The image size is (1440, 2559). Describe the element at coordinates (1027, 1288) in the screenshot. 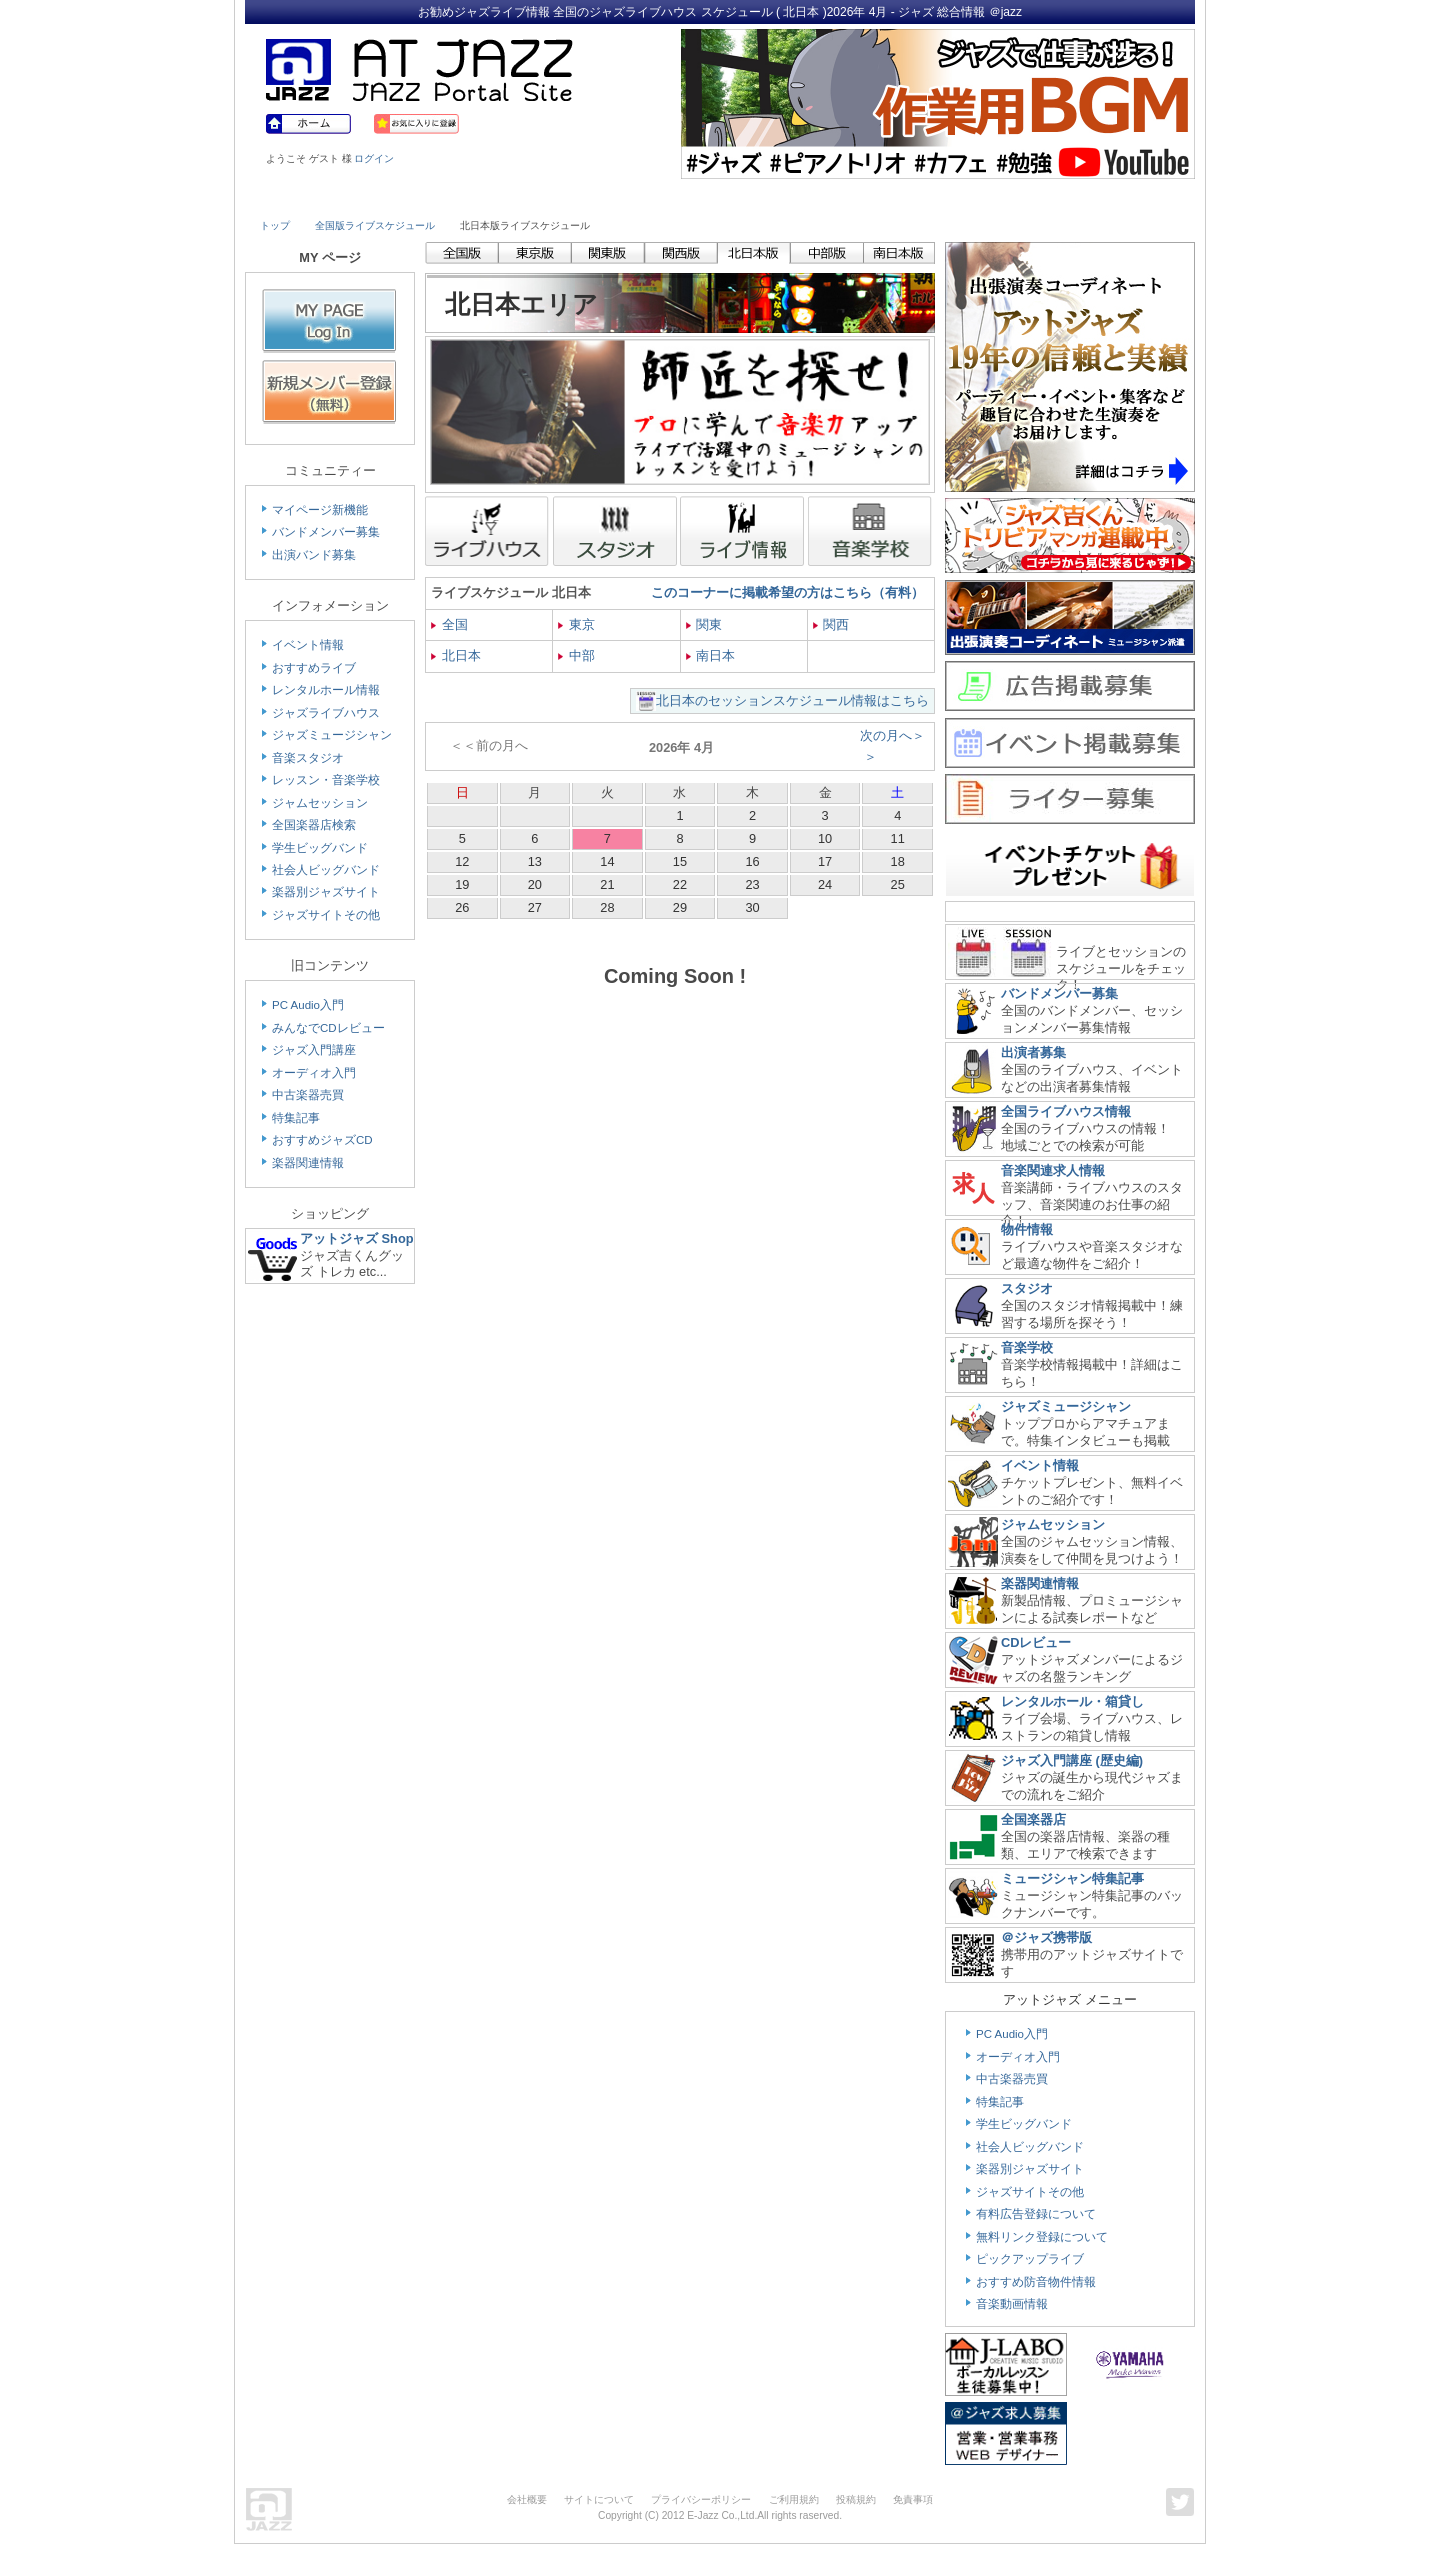

I see `スタジオ` at that location.